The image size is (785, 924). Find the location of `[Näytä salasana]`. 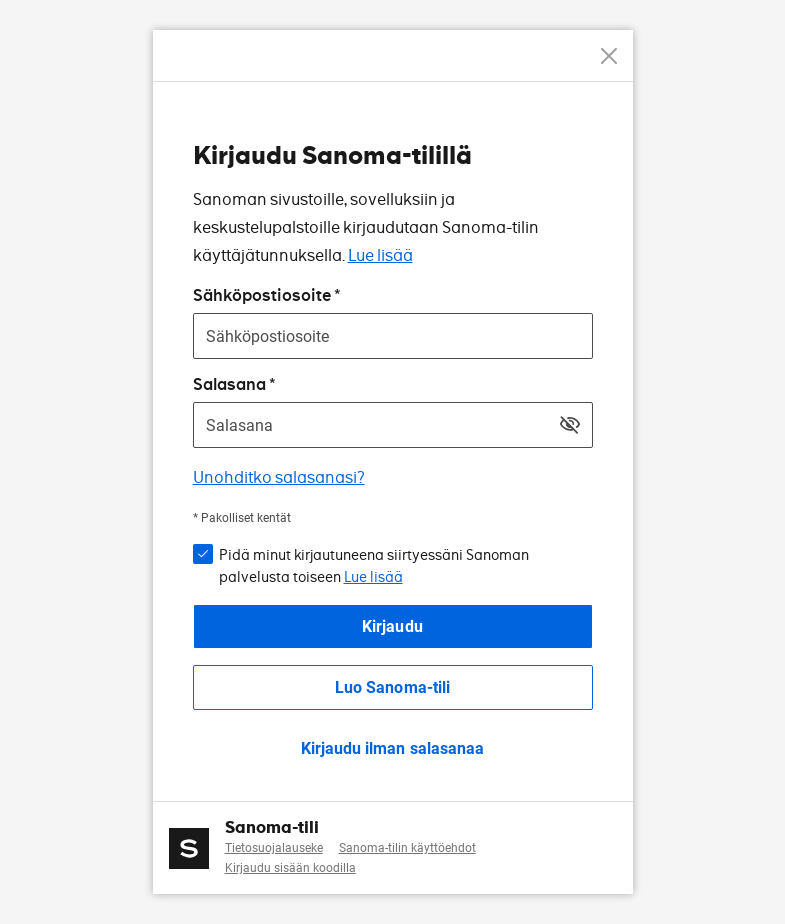

[Näytä salasana] is located at coordinates (570, 425).